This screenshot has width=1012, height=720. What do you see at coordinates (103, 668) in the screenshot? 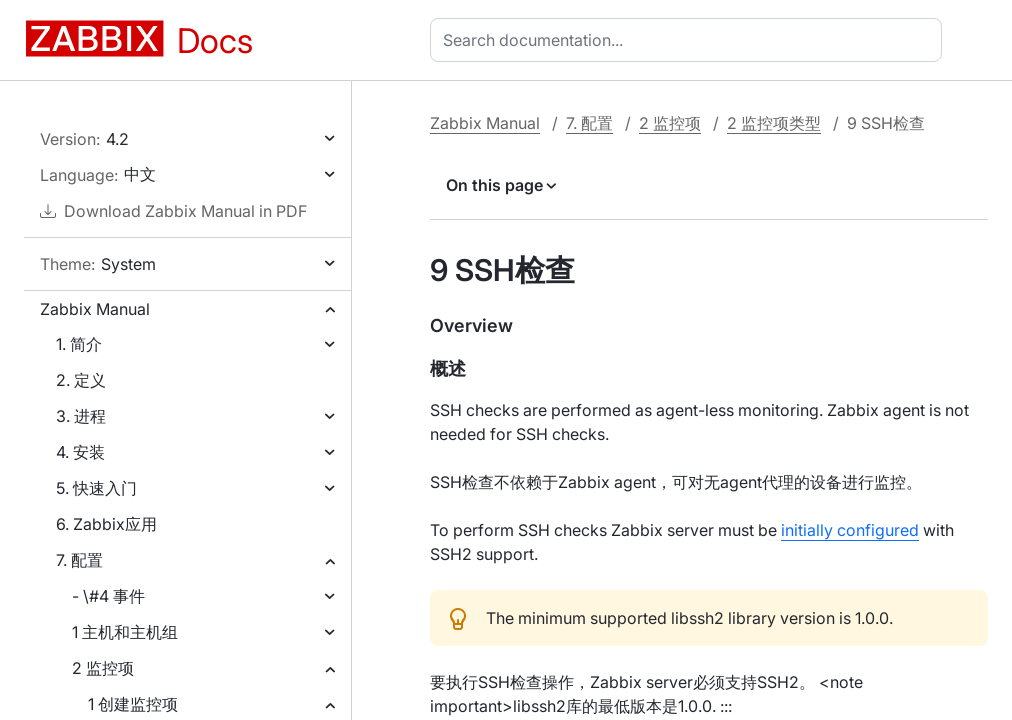
I see `2 监控项` at bounding box center [103, 668].